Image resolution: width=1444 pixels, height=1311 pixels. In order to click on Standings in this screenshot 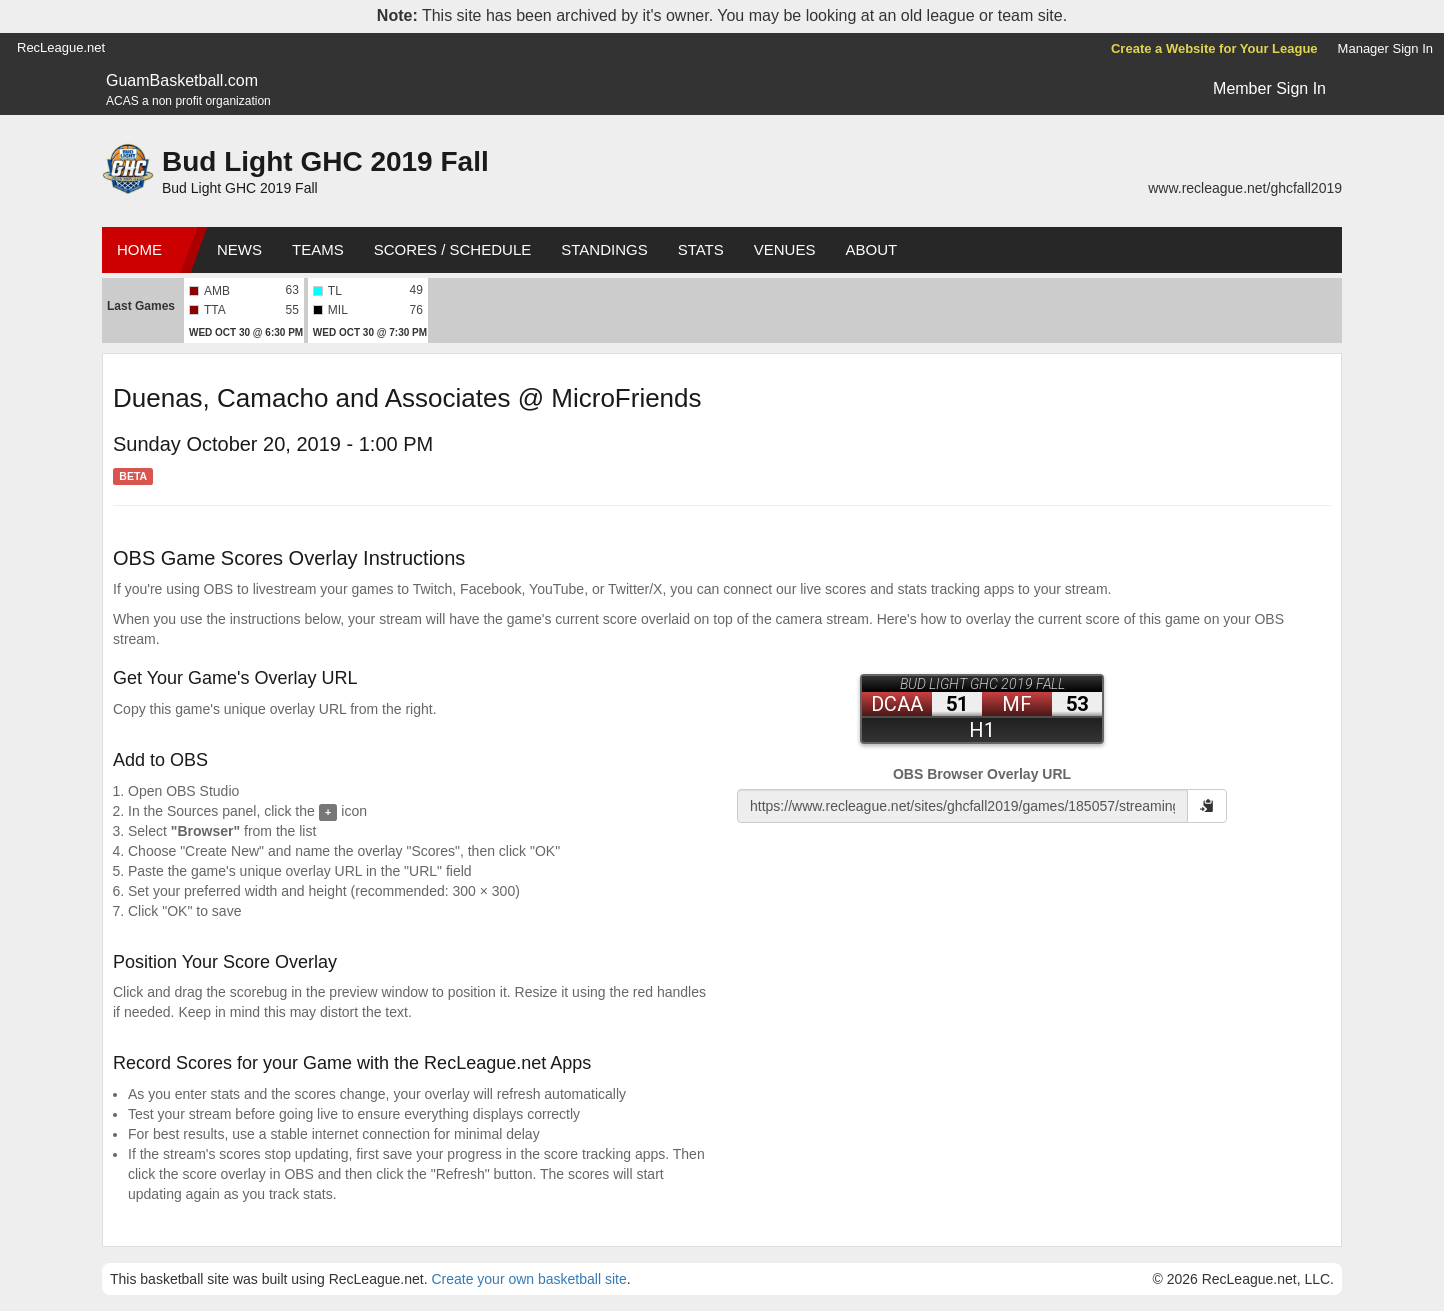, I will do `click(604, 249)`.